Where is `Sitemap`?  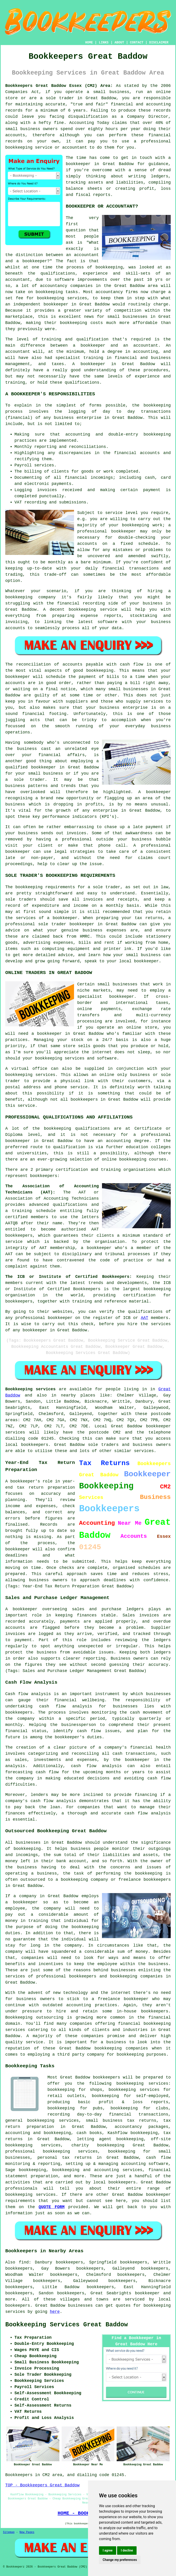
Sitemap is located at coordinates (8, 2532).